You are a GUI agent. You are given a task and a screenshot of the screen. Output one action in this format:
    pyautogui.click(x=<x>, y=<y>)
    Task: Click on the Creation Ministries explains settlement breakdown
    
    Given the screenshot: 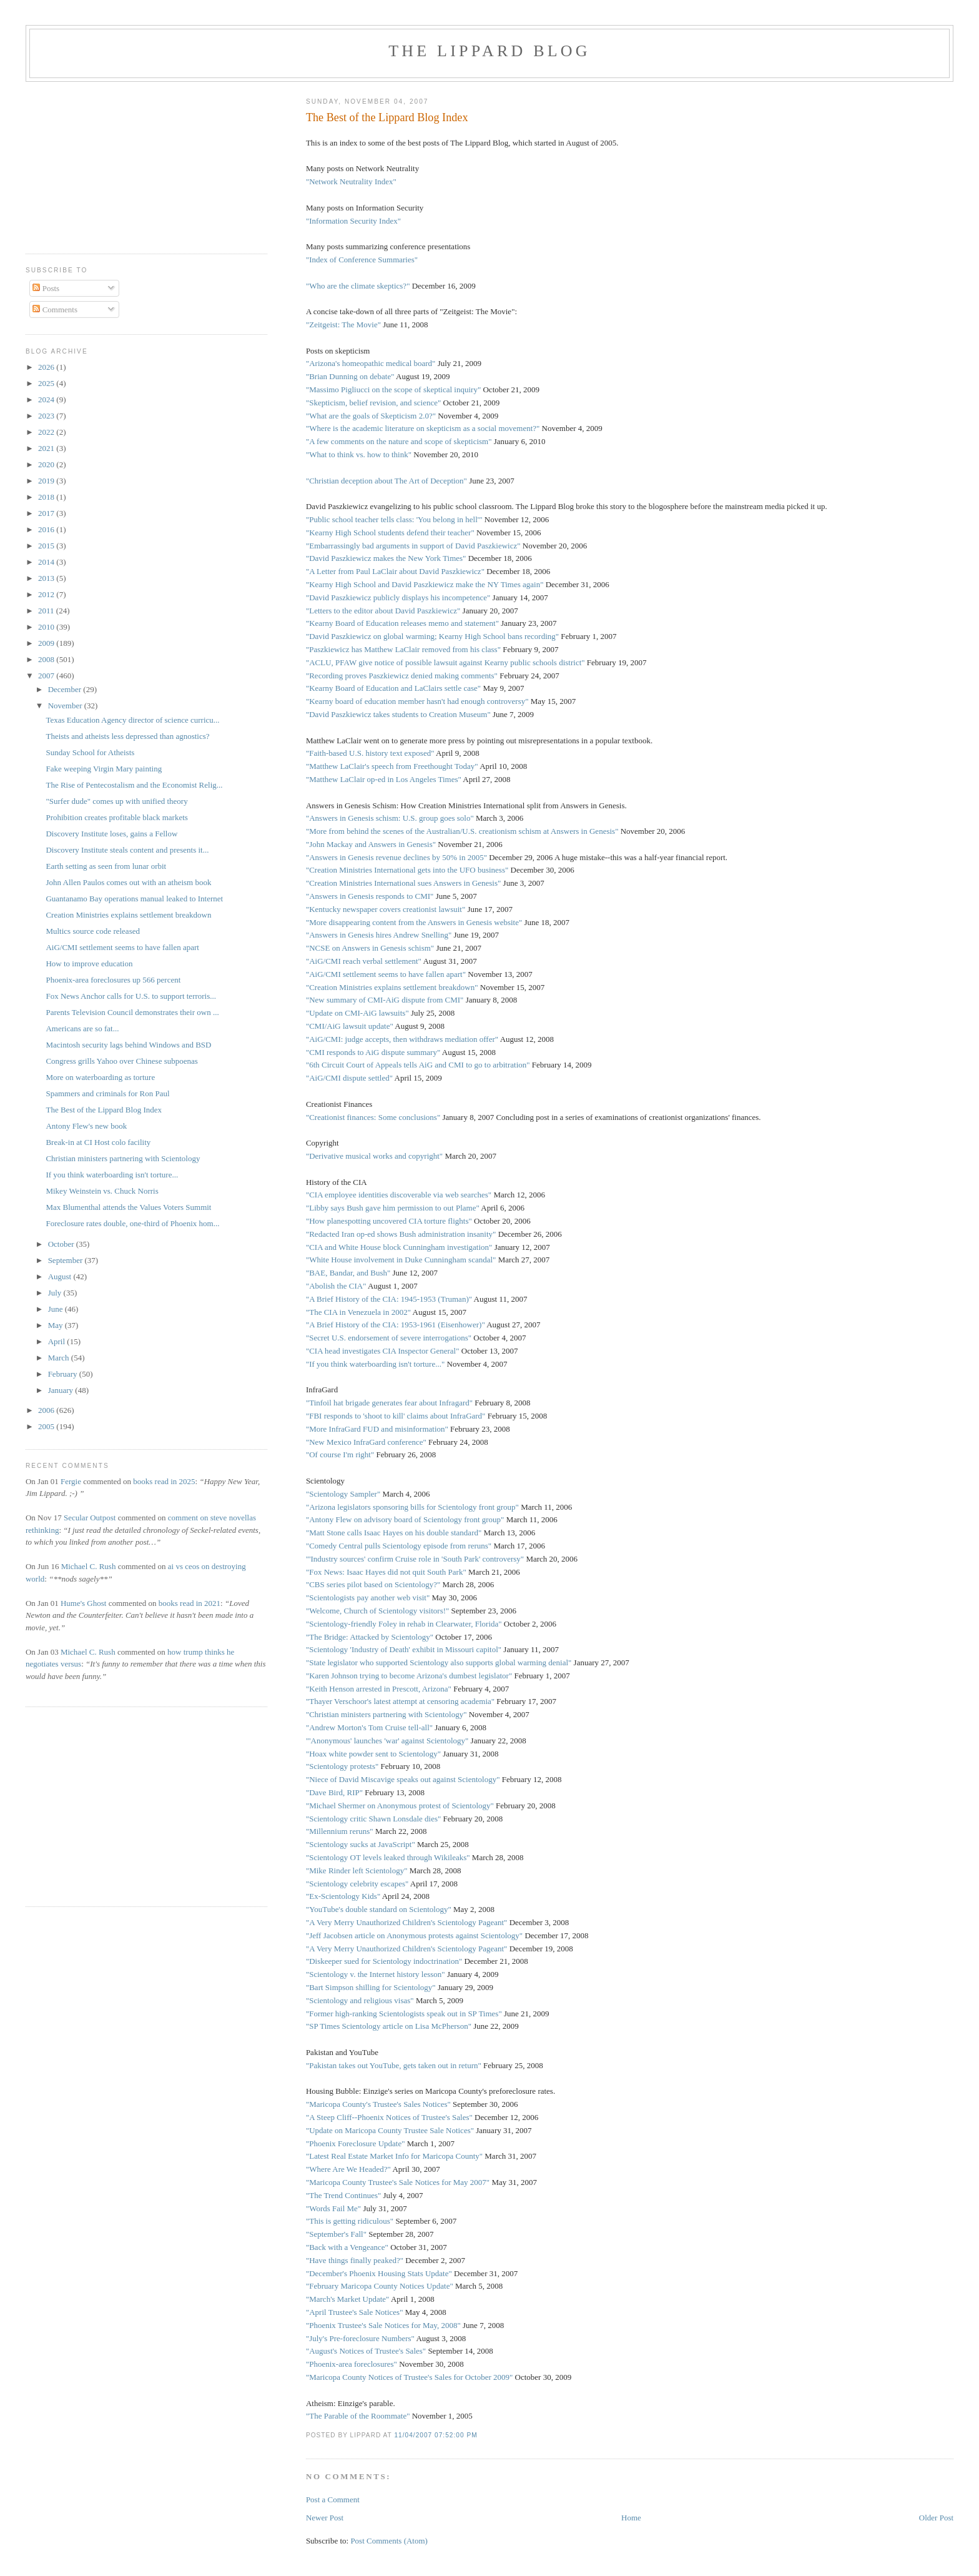 What is the action you would take?
    pyautogui.click(x=128, y=914)
    